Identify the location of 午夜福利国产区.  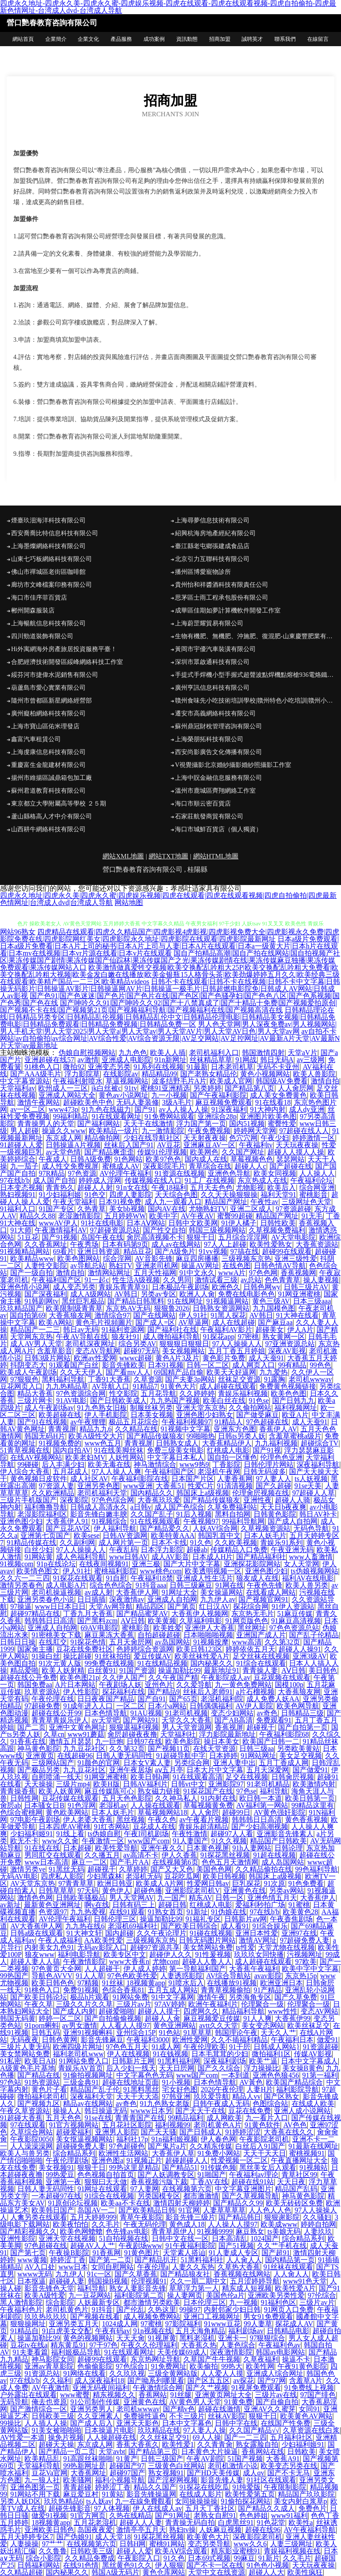
(56, 1280).